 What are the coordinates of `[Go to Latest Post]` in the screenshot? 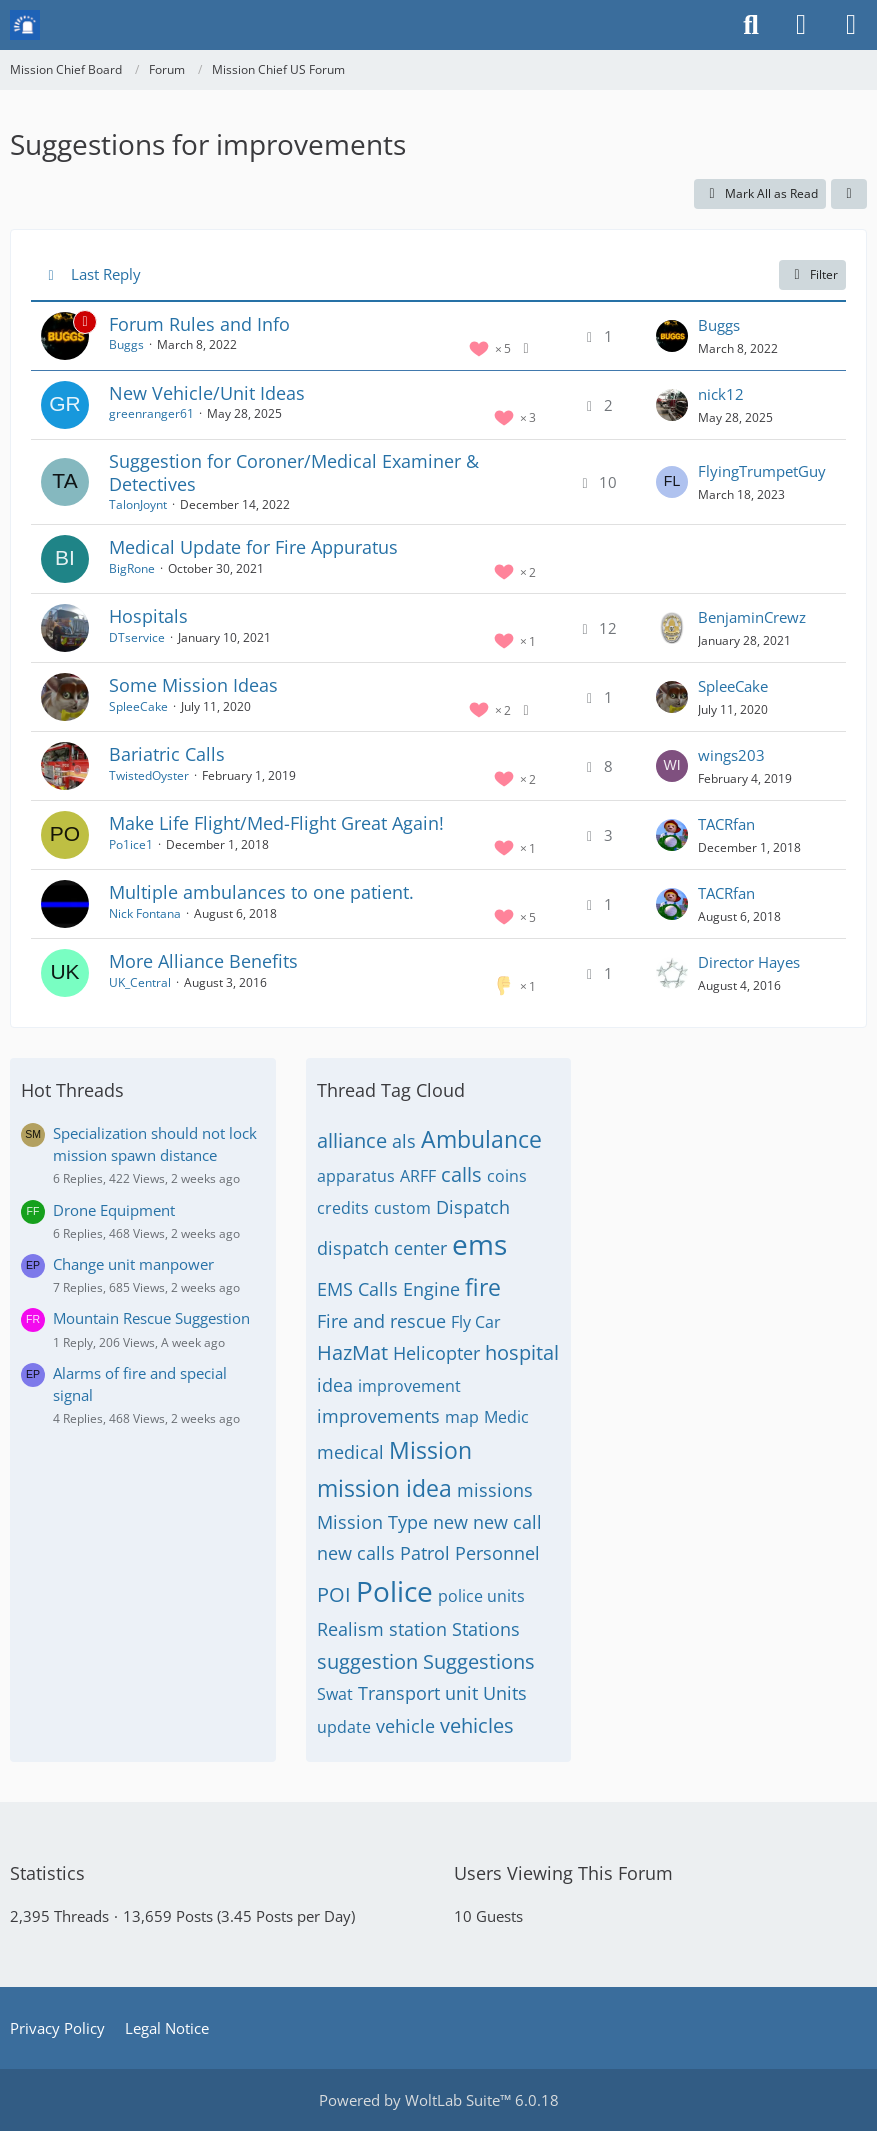 It's located at (672, 336).